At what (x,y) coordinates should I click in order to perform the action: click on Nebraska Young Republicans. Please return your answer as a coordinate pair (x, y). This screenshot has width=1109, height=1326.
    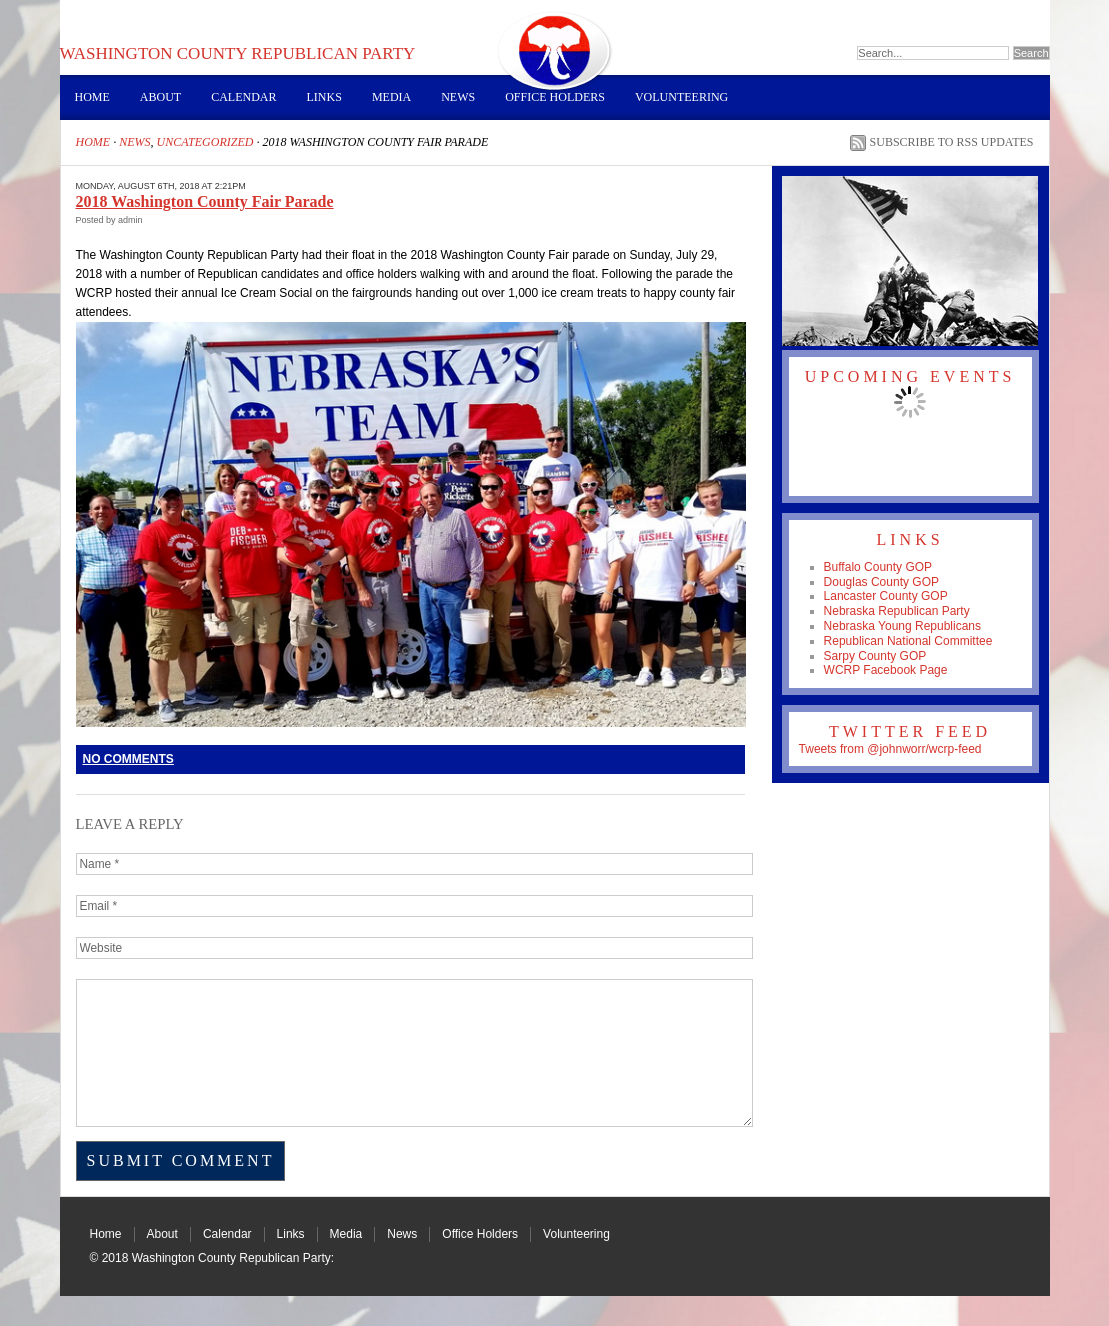
    Looking at the image, I should click on (902, 626).